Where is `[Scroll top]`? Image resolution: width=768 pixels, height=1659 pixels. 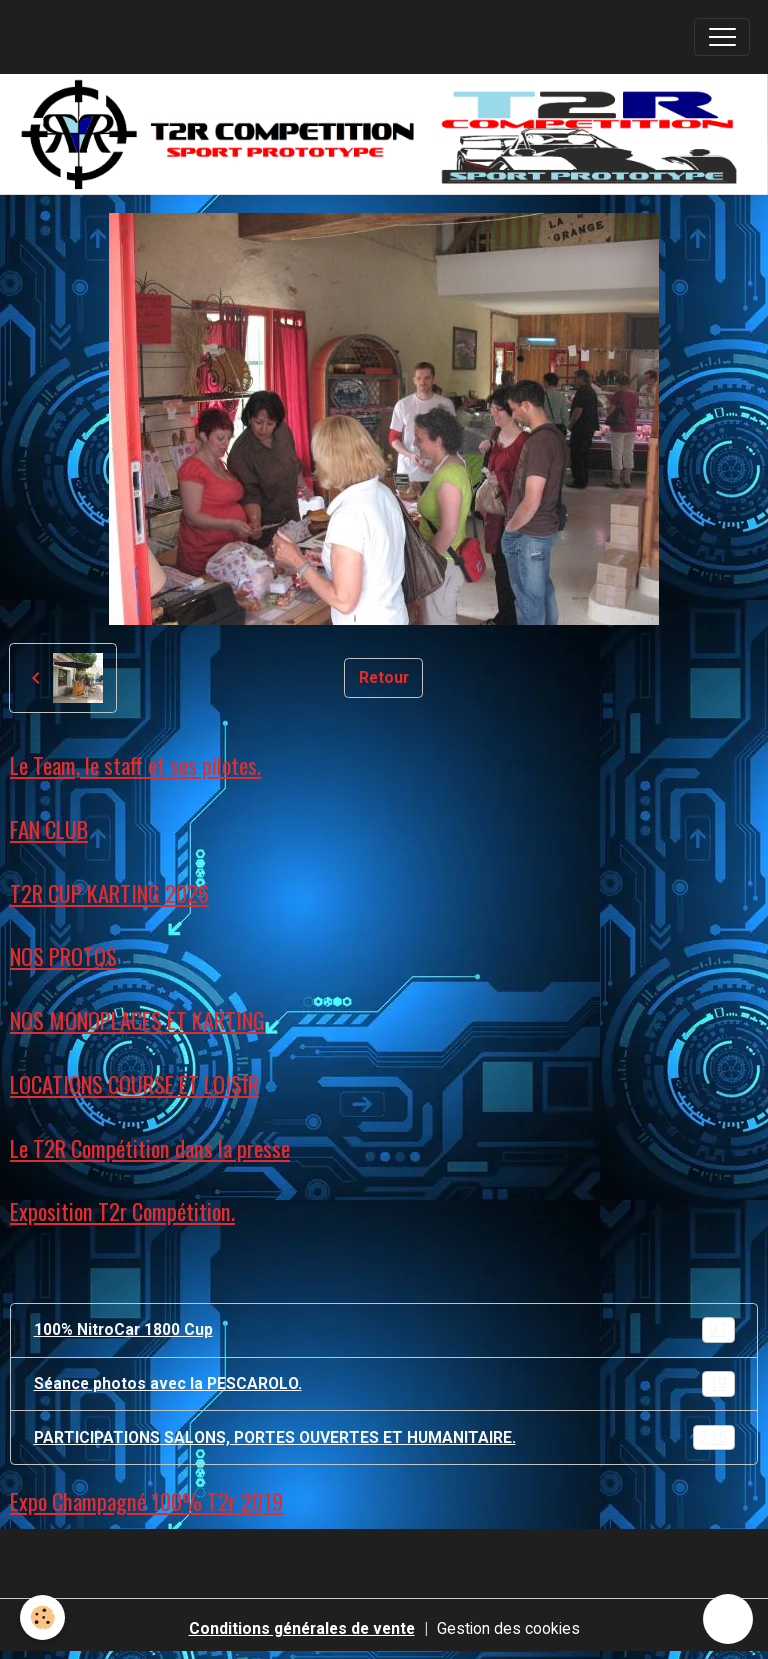
[Scroll top] is located at coordinates (728, 1619).